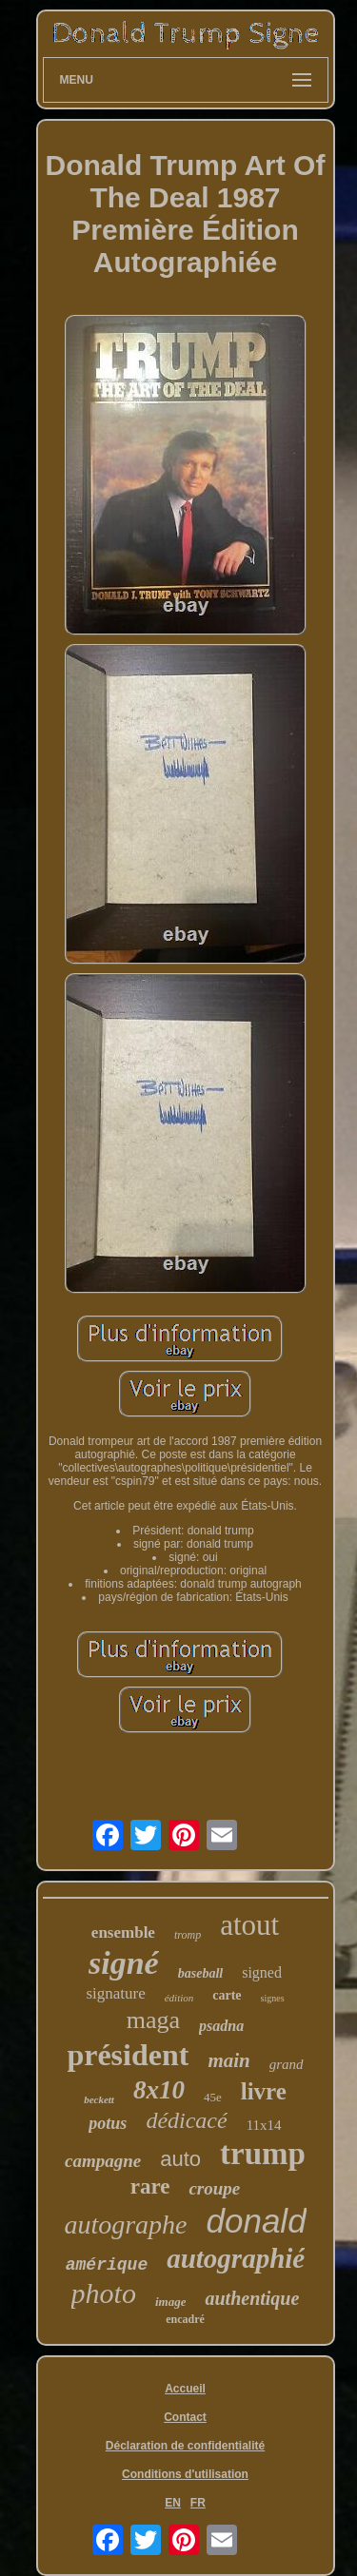 The height and width of the screenshot is (2576, 357). I want to click on signature, so click(115, 1993).